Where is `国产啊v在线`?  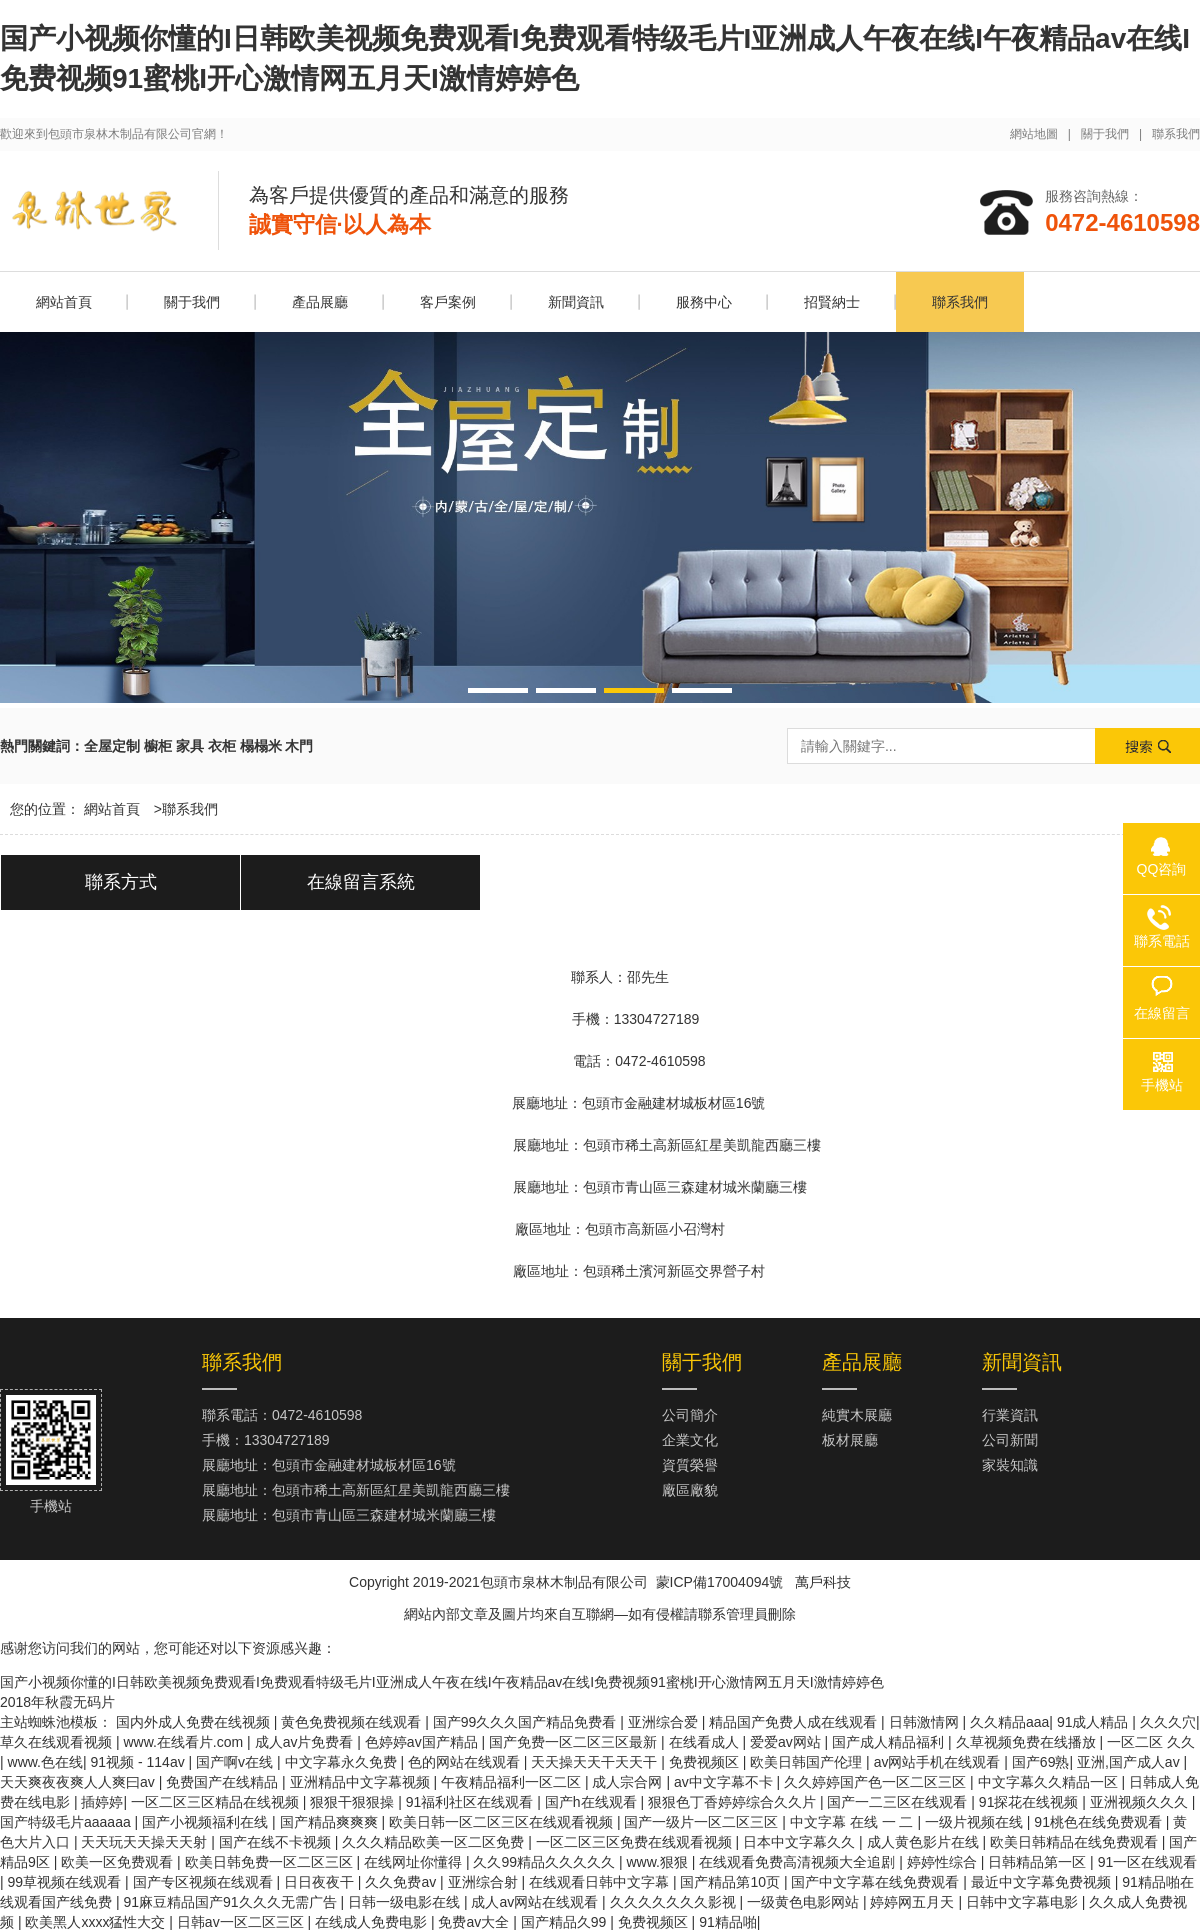
国产啊v在线 is located at coordinates (236, 1762).